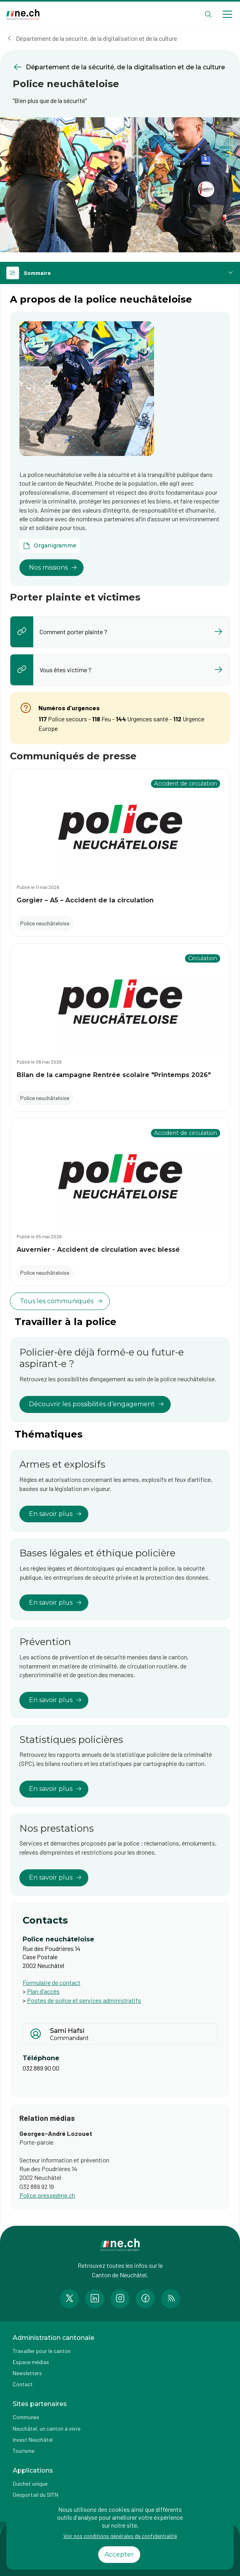 This screenshot has width=240, height=2576. Describe the element at coordinates (47, 2195) in the screenshot. I see `Police.presse@ne.ch` at that location.